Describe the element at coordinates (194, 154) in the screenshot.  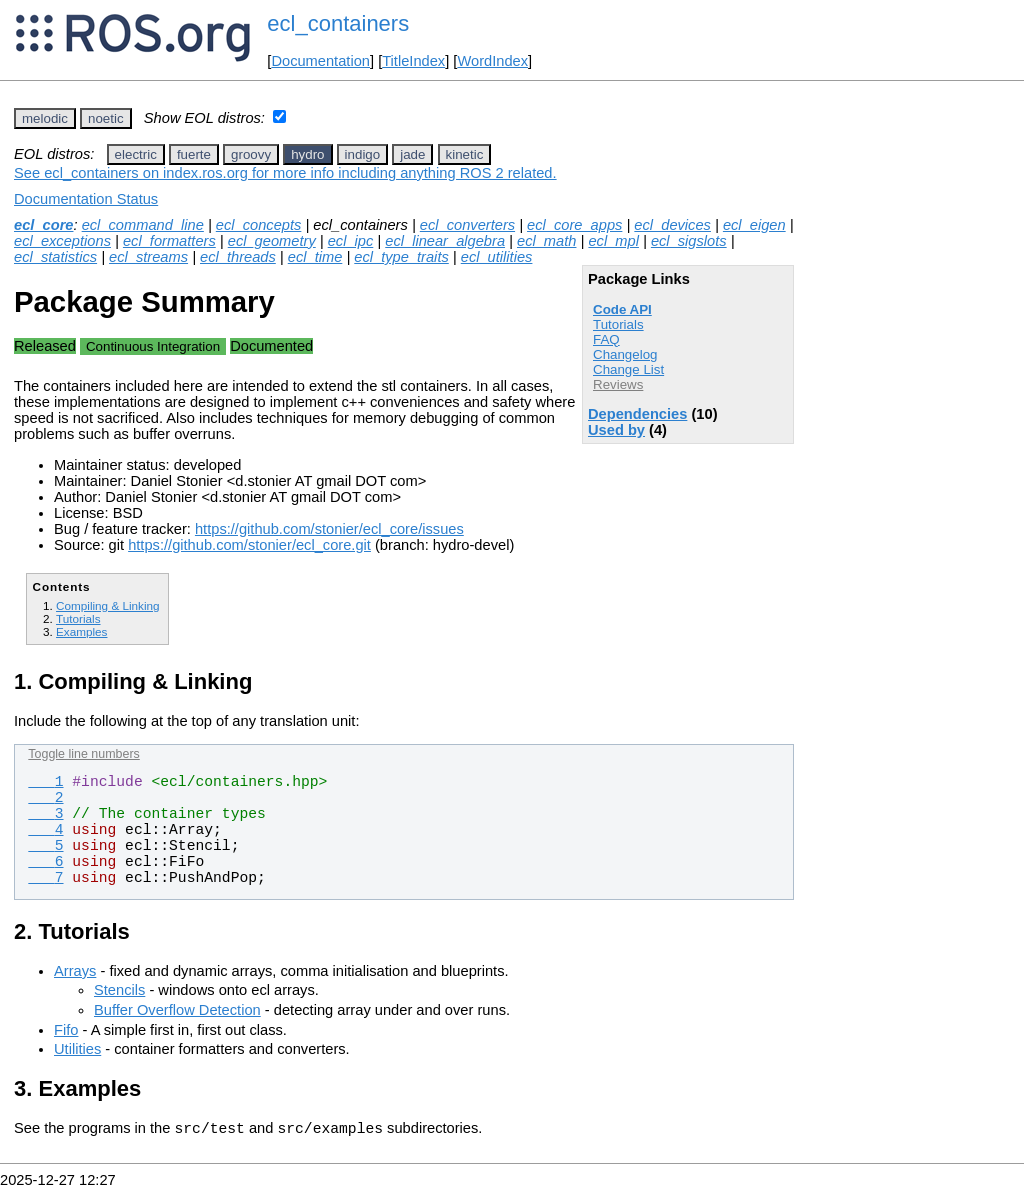
I see `fuerte` at that location.